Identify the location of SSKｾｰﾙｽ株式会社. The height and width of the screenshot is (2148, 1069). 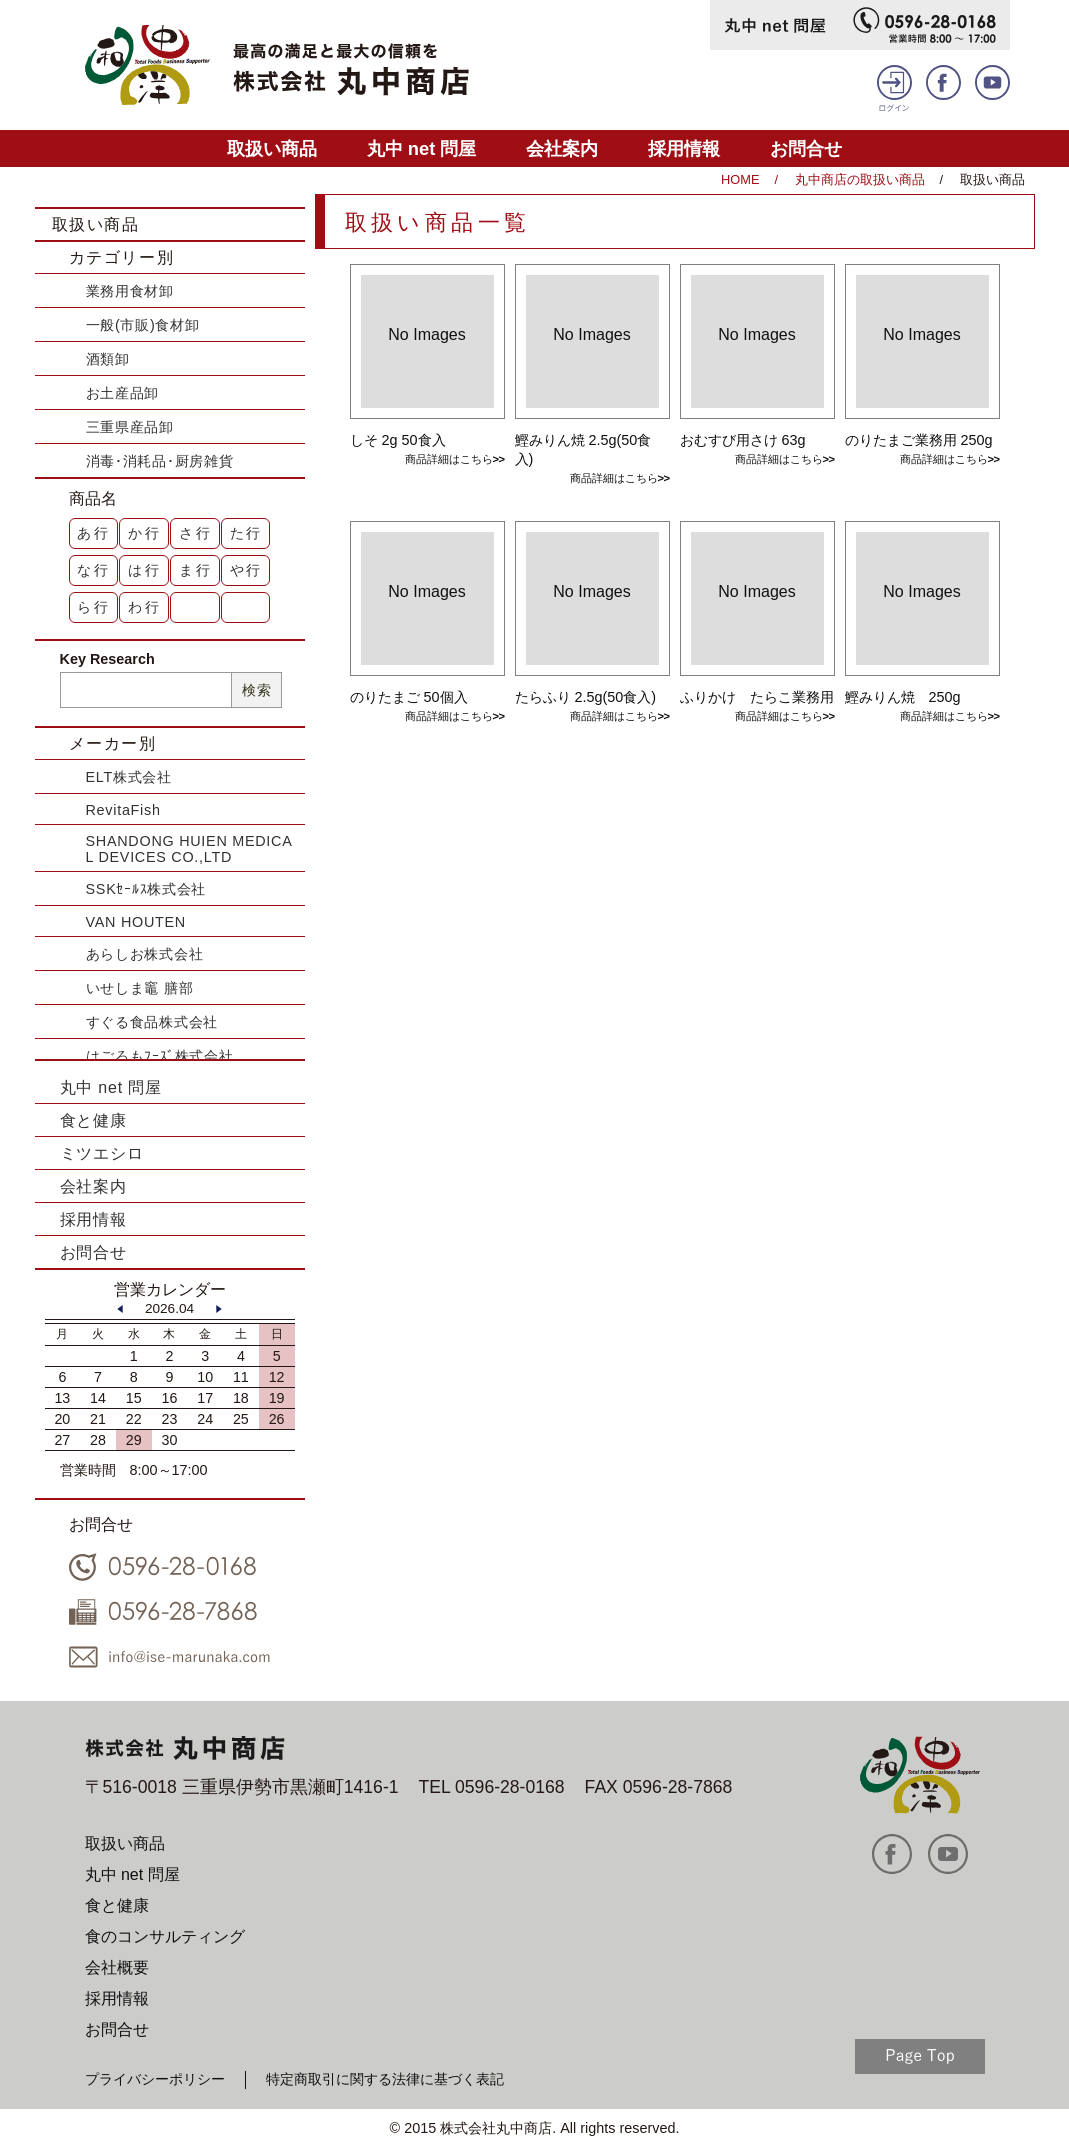
(146, 889).